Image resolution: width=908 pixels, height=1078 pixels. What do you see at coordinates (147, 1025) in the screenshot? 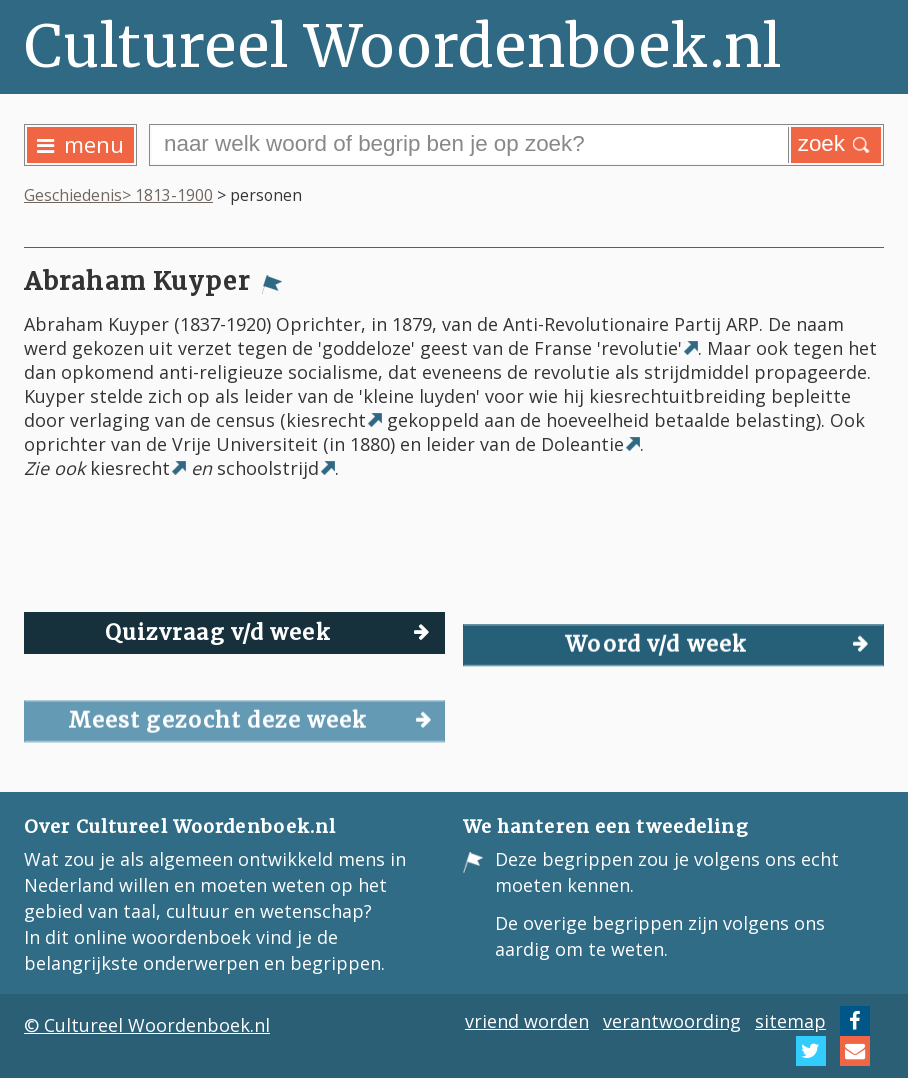
I see `© Cultureel Woordenboek.nl` at bounding box center [147, 1025].